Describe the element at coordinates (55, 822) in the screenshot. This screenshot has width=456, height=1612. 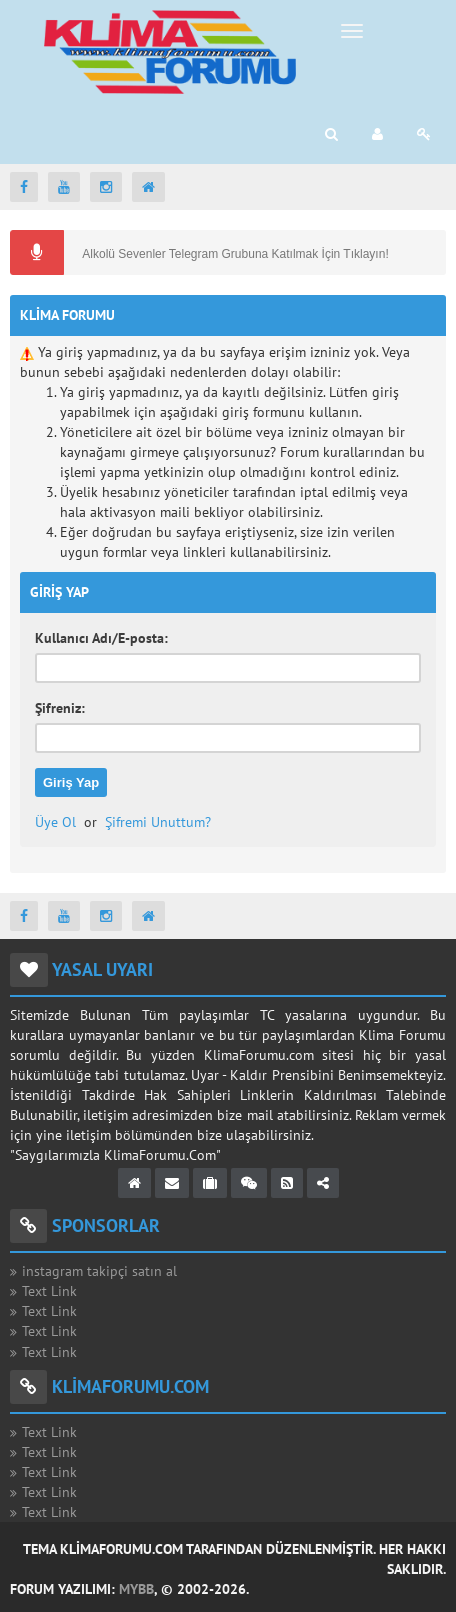
I see `Üye Ol` at that location.